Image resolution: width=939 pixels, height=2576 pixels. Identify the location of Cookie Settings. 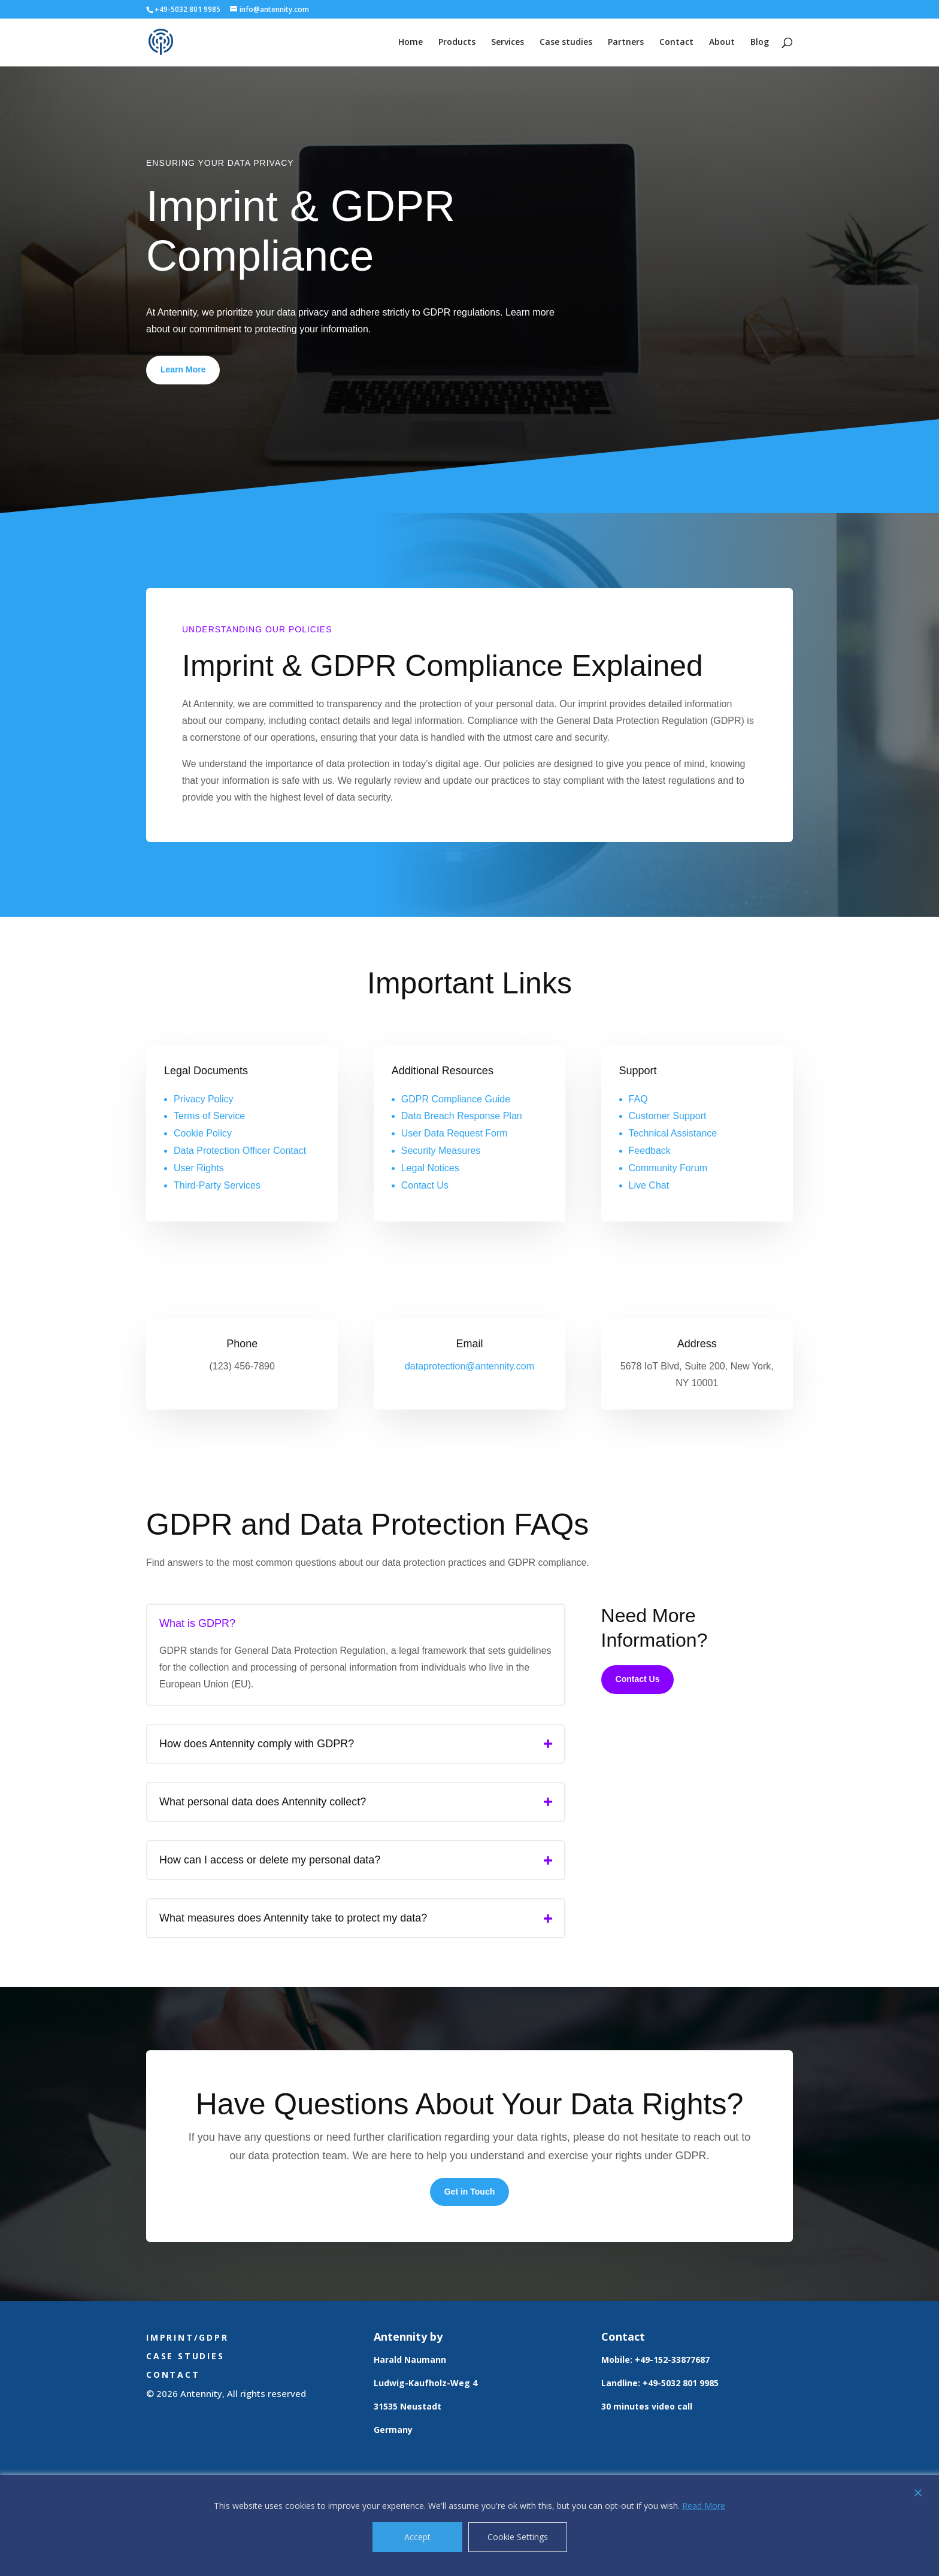
(517, 2536).